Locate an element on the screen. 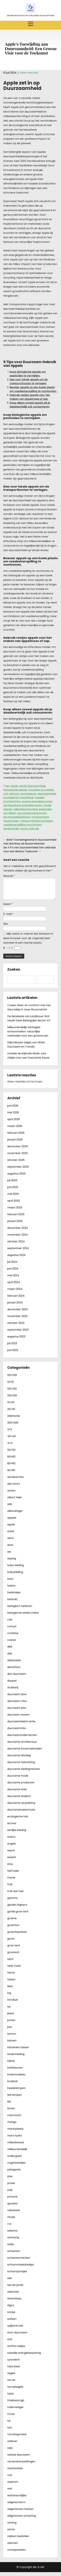 The width and height of the screenshot is (61, 2576). d66 is located at coordinates (9, 1650).